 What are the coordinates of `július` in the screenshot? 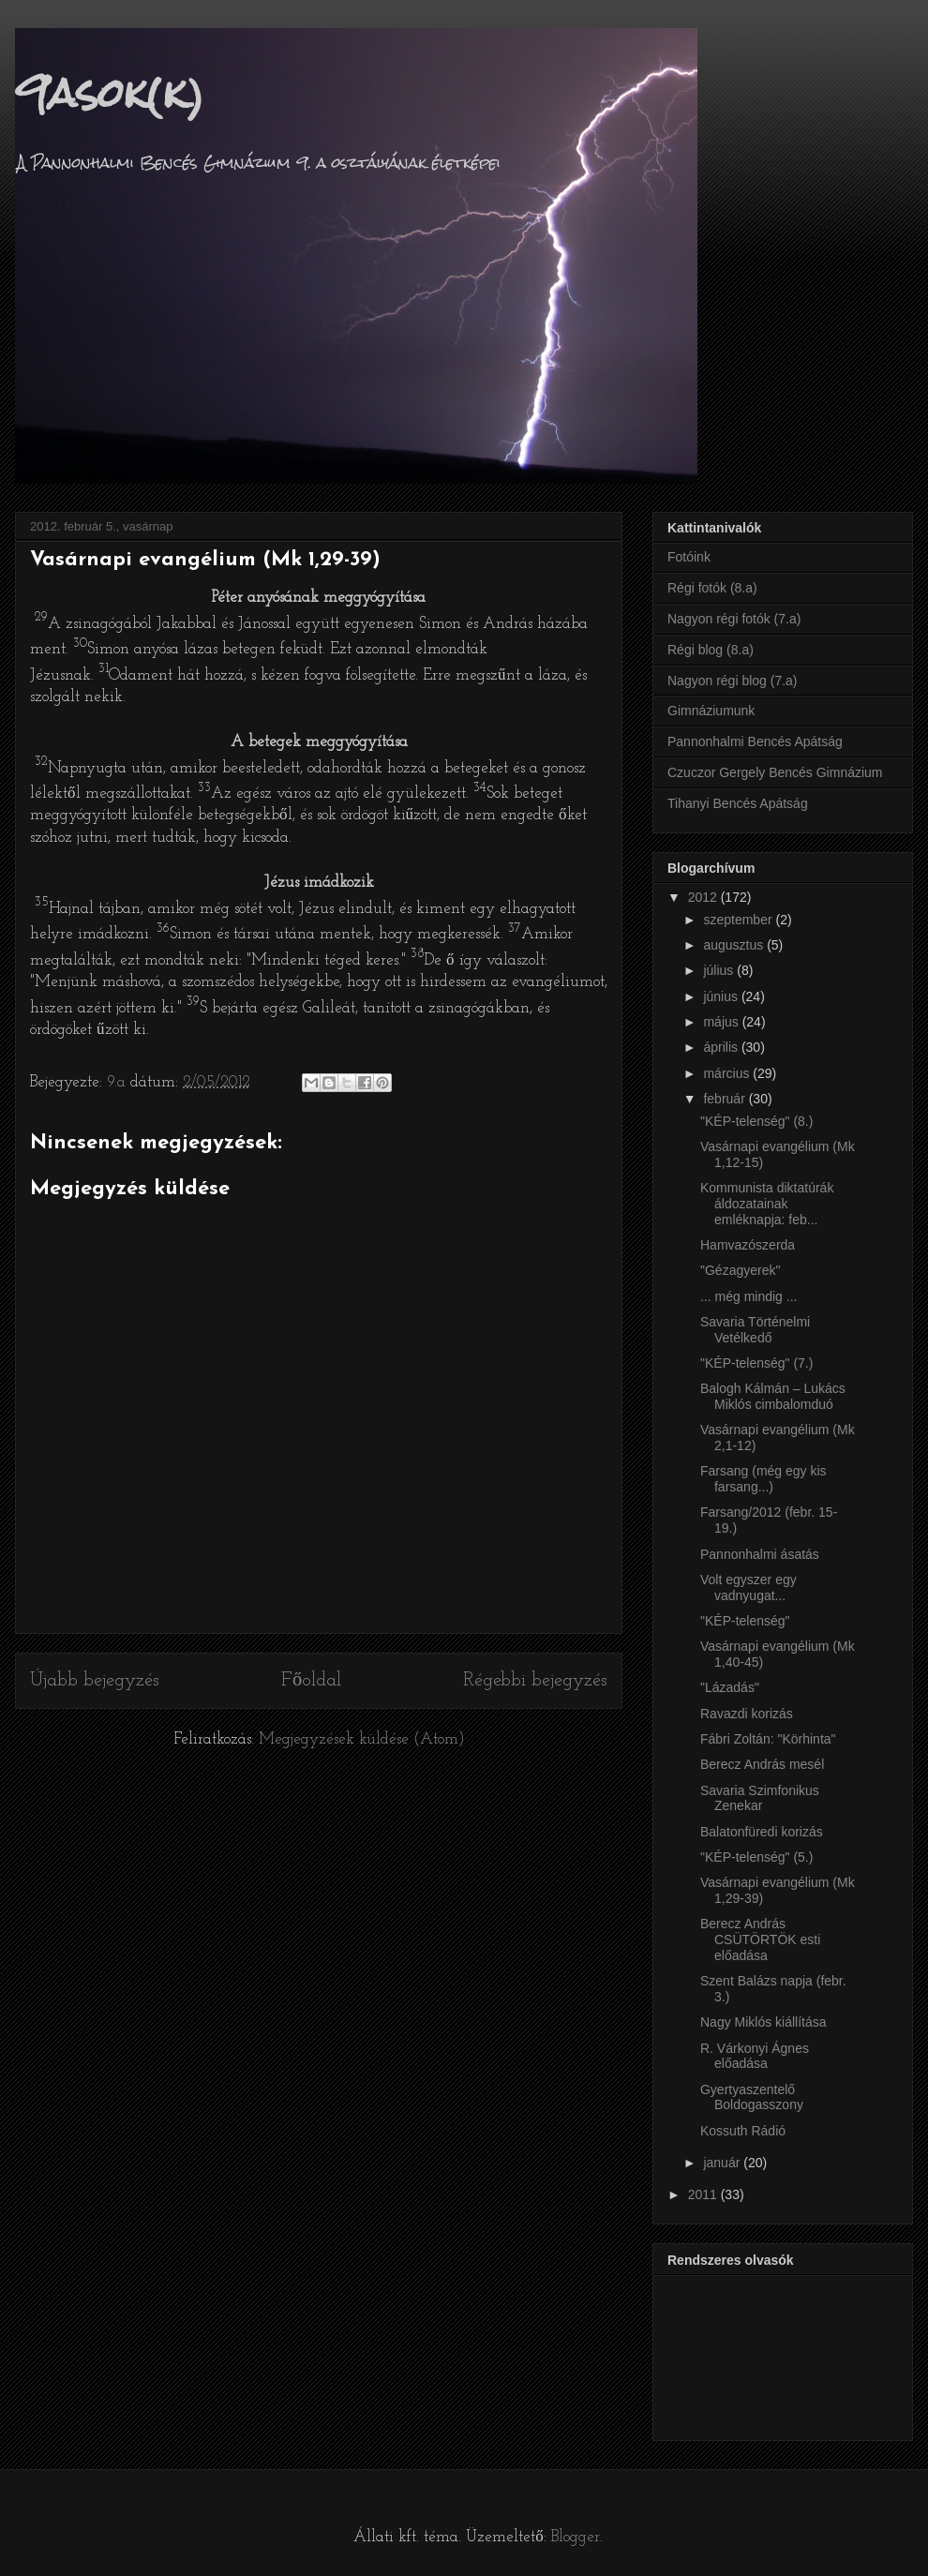 It's located at (720, 970).